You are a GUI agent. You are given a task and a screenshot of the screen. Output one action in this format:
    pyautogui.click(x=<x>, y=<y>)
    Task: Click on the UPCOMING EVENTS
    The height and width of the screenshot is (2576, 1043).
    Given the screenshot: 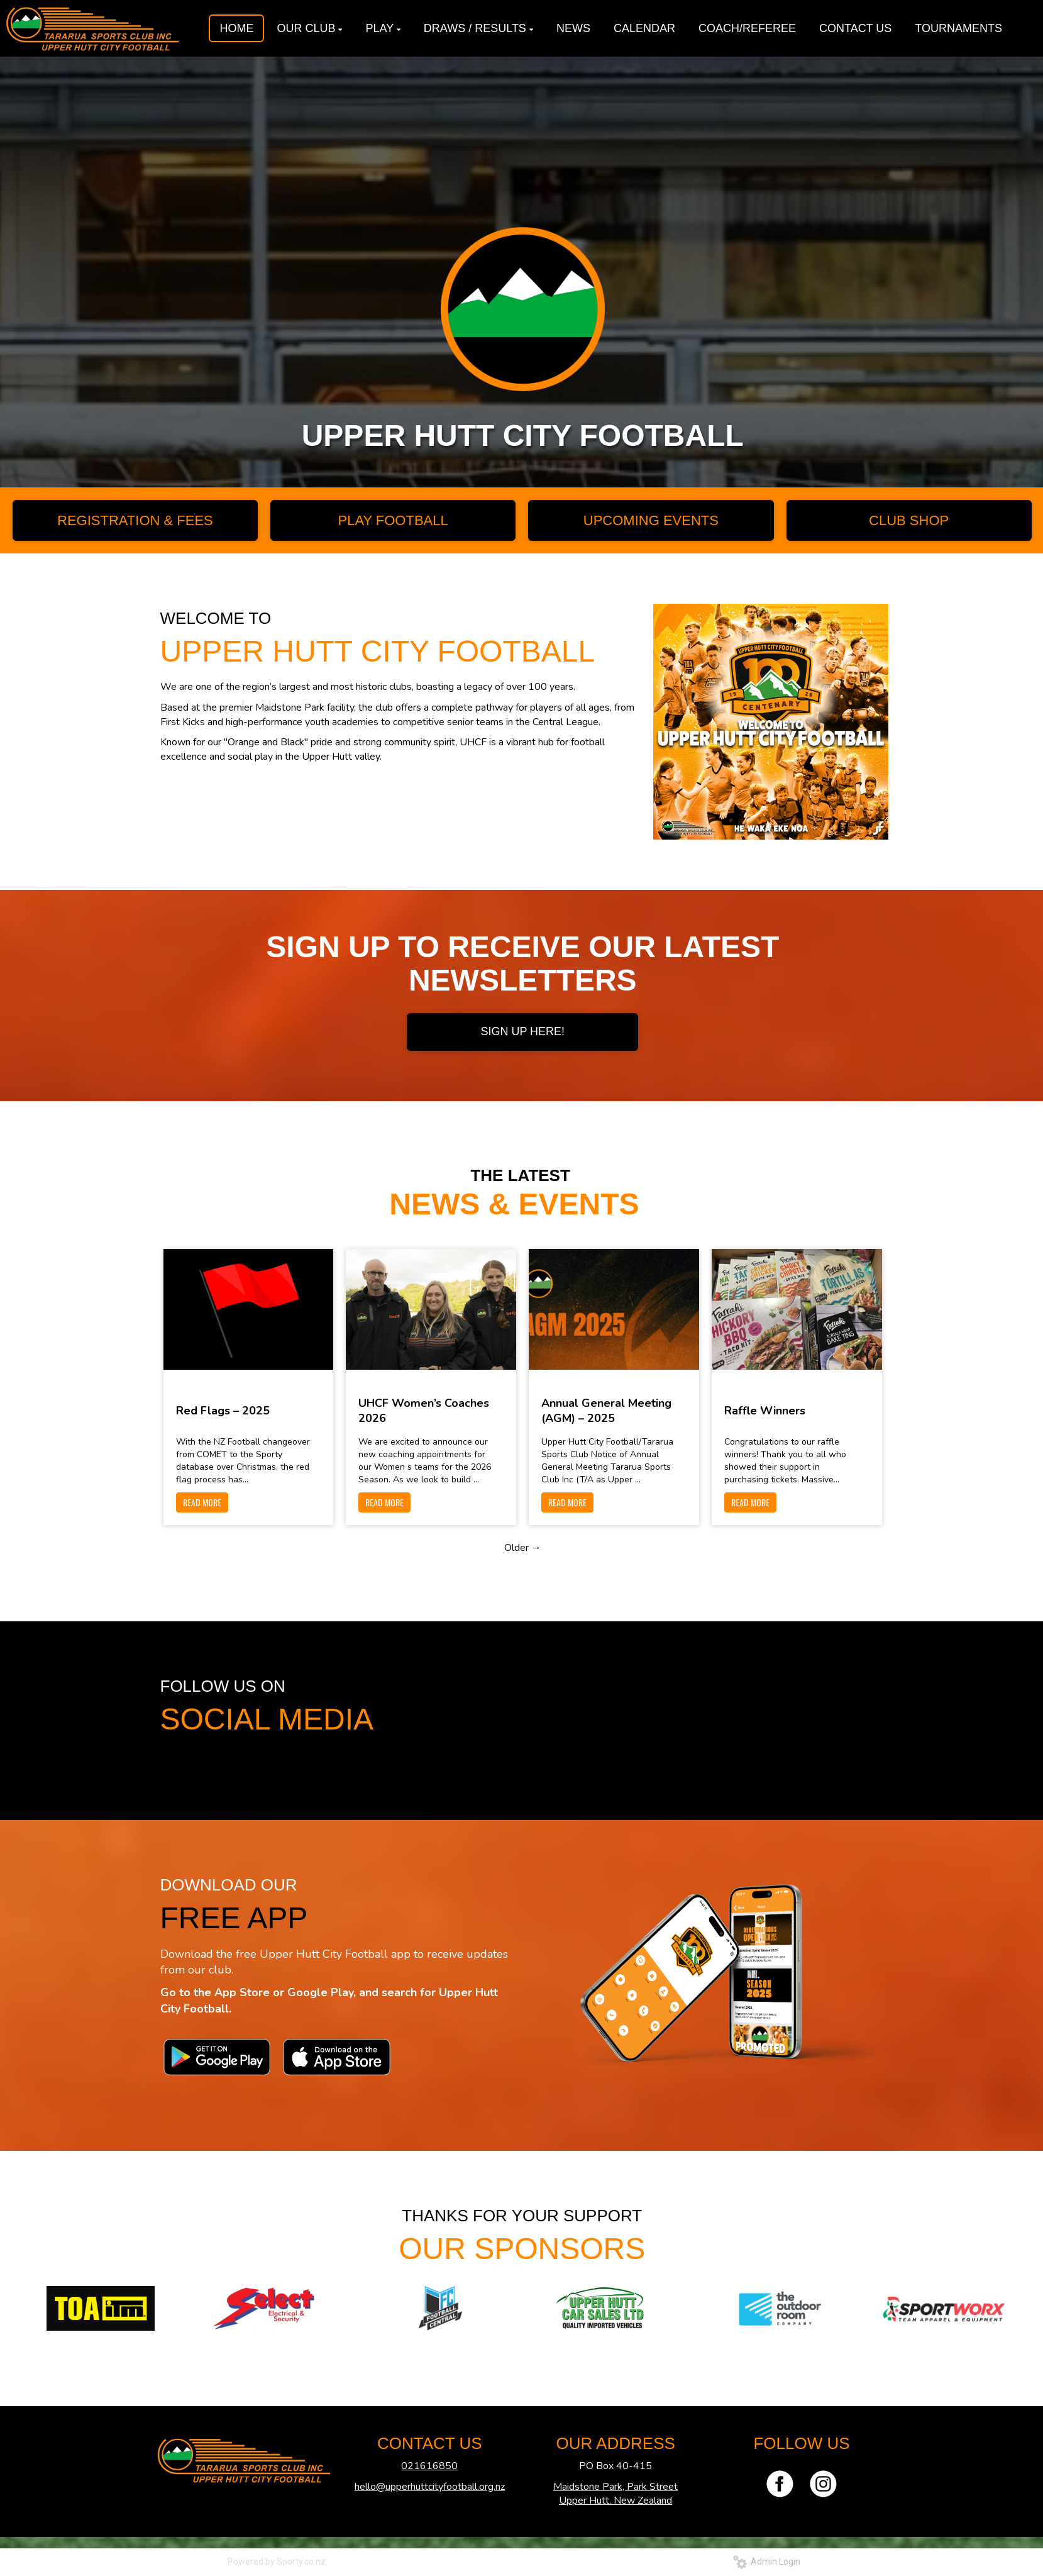 What is the action you would take?
    pyautogui.click(x=651, y=520)
    